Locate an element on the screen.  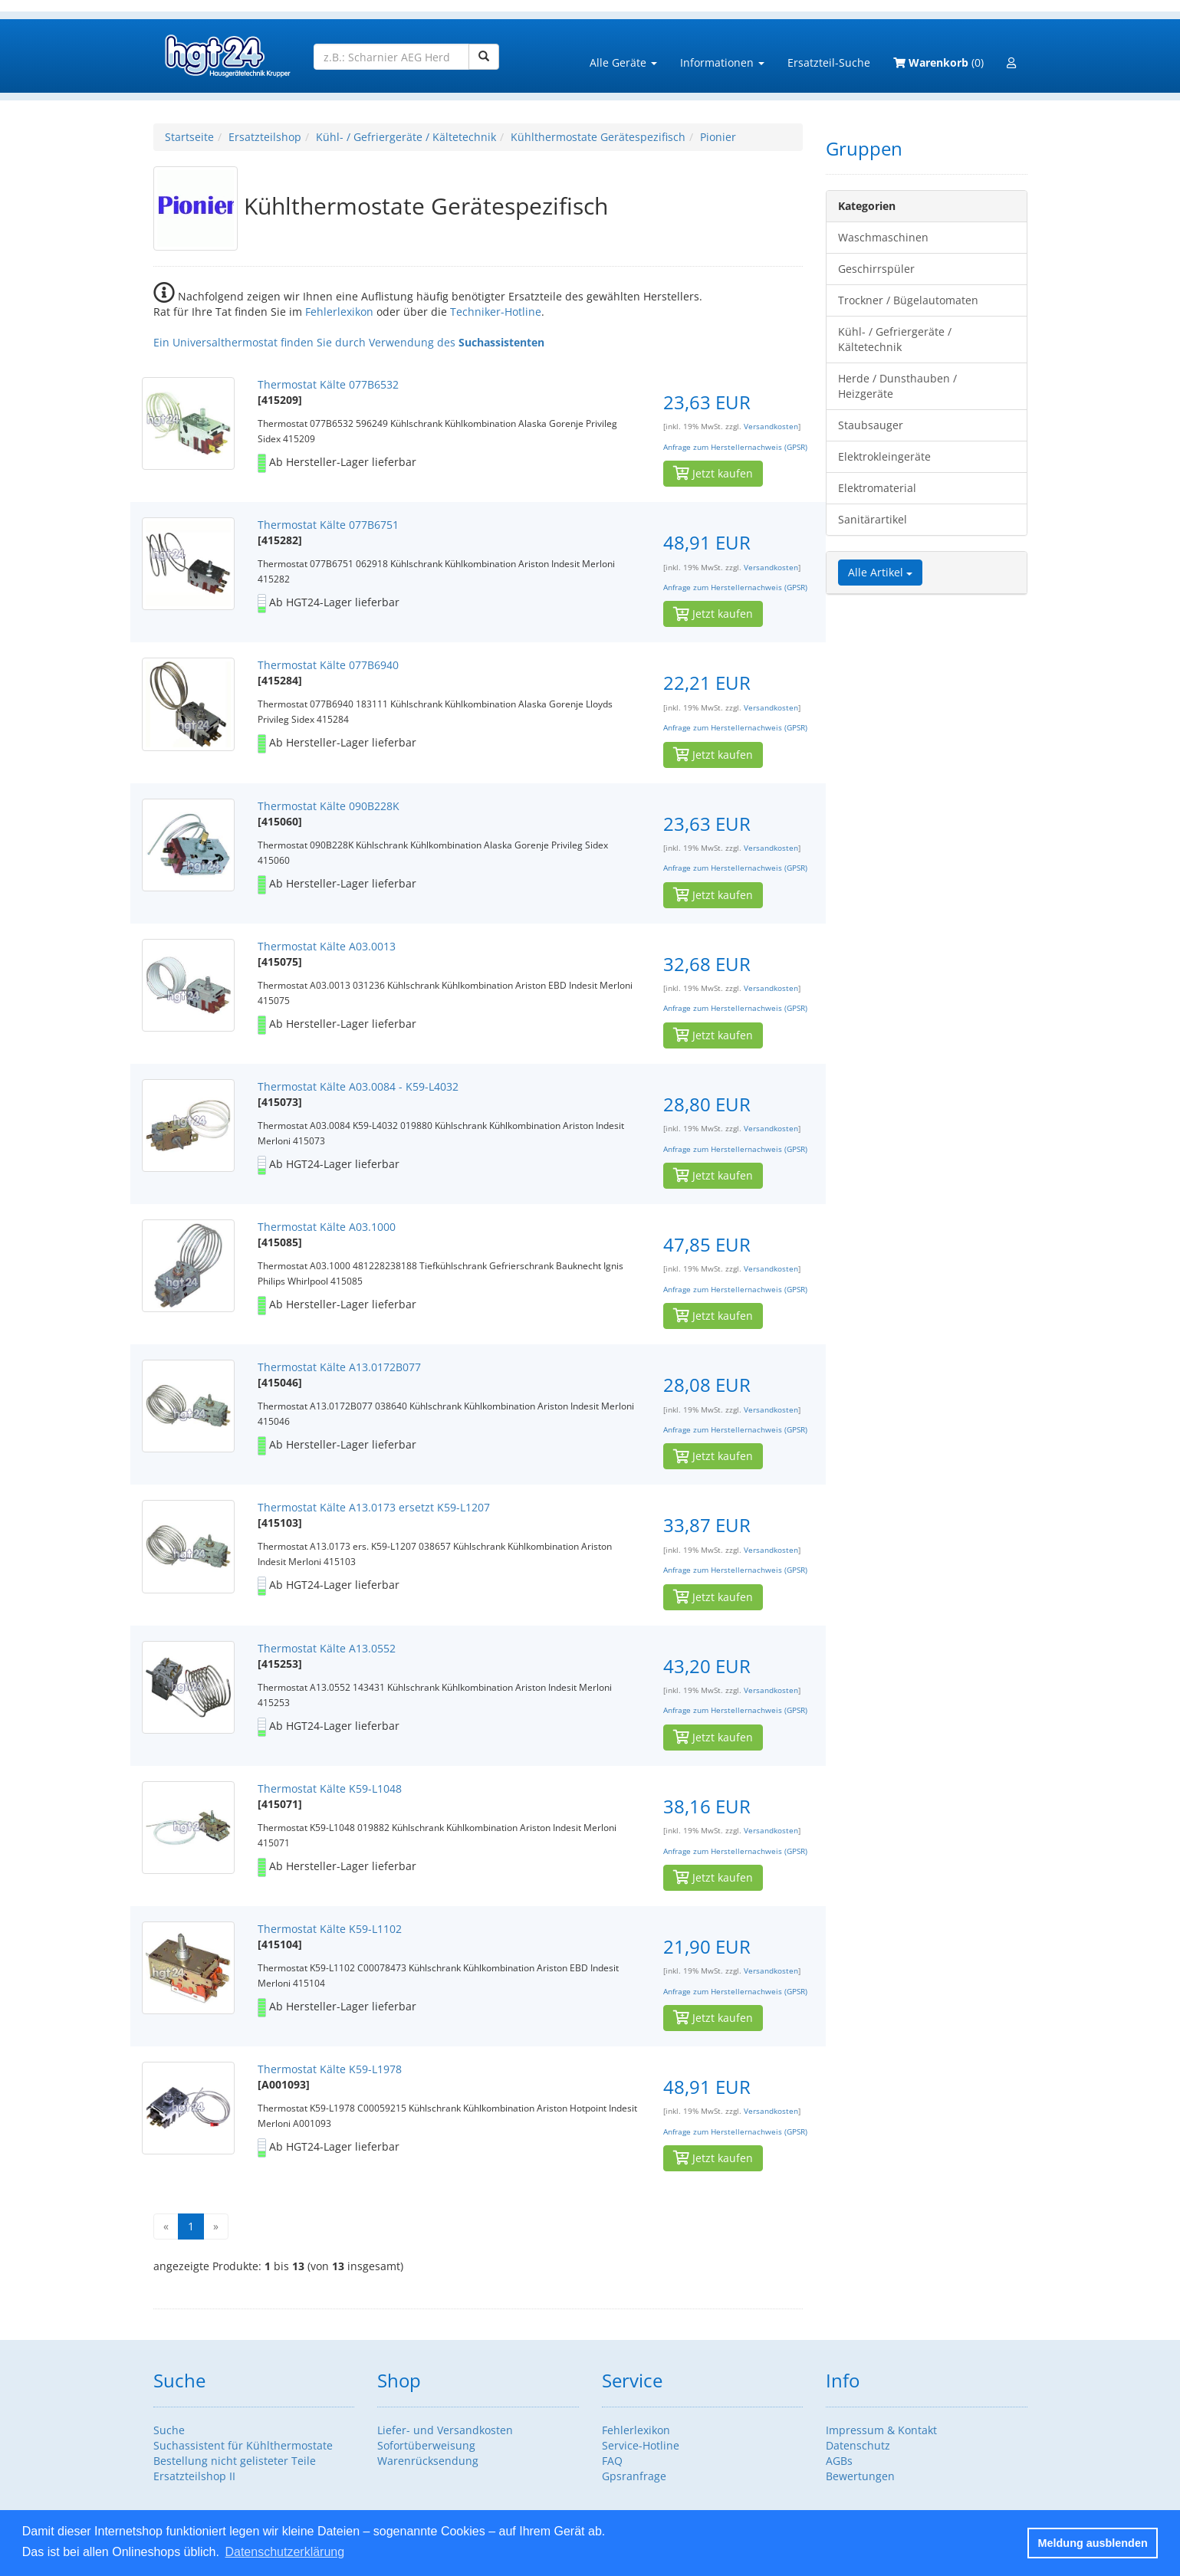
Sanitärartikel is located at coordinates (872, 519).